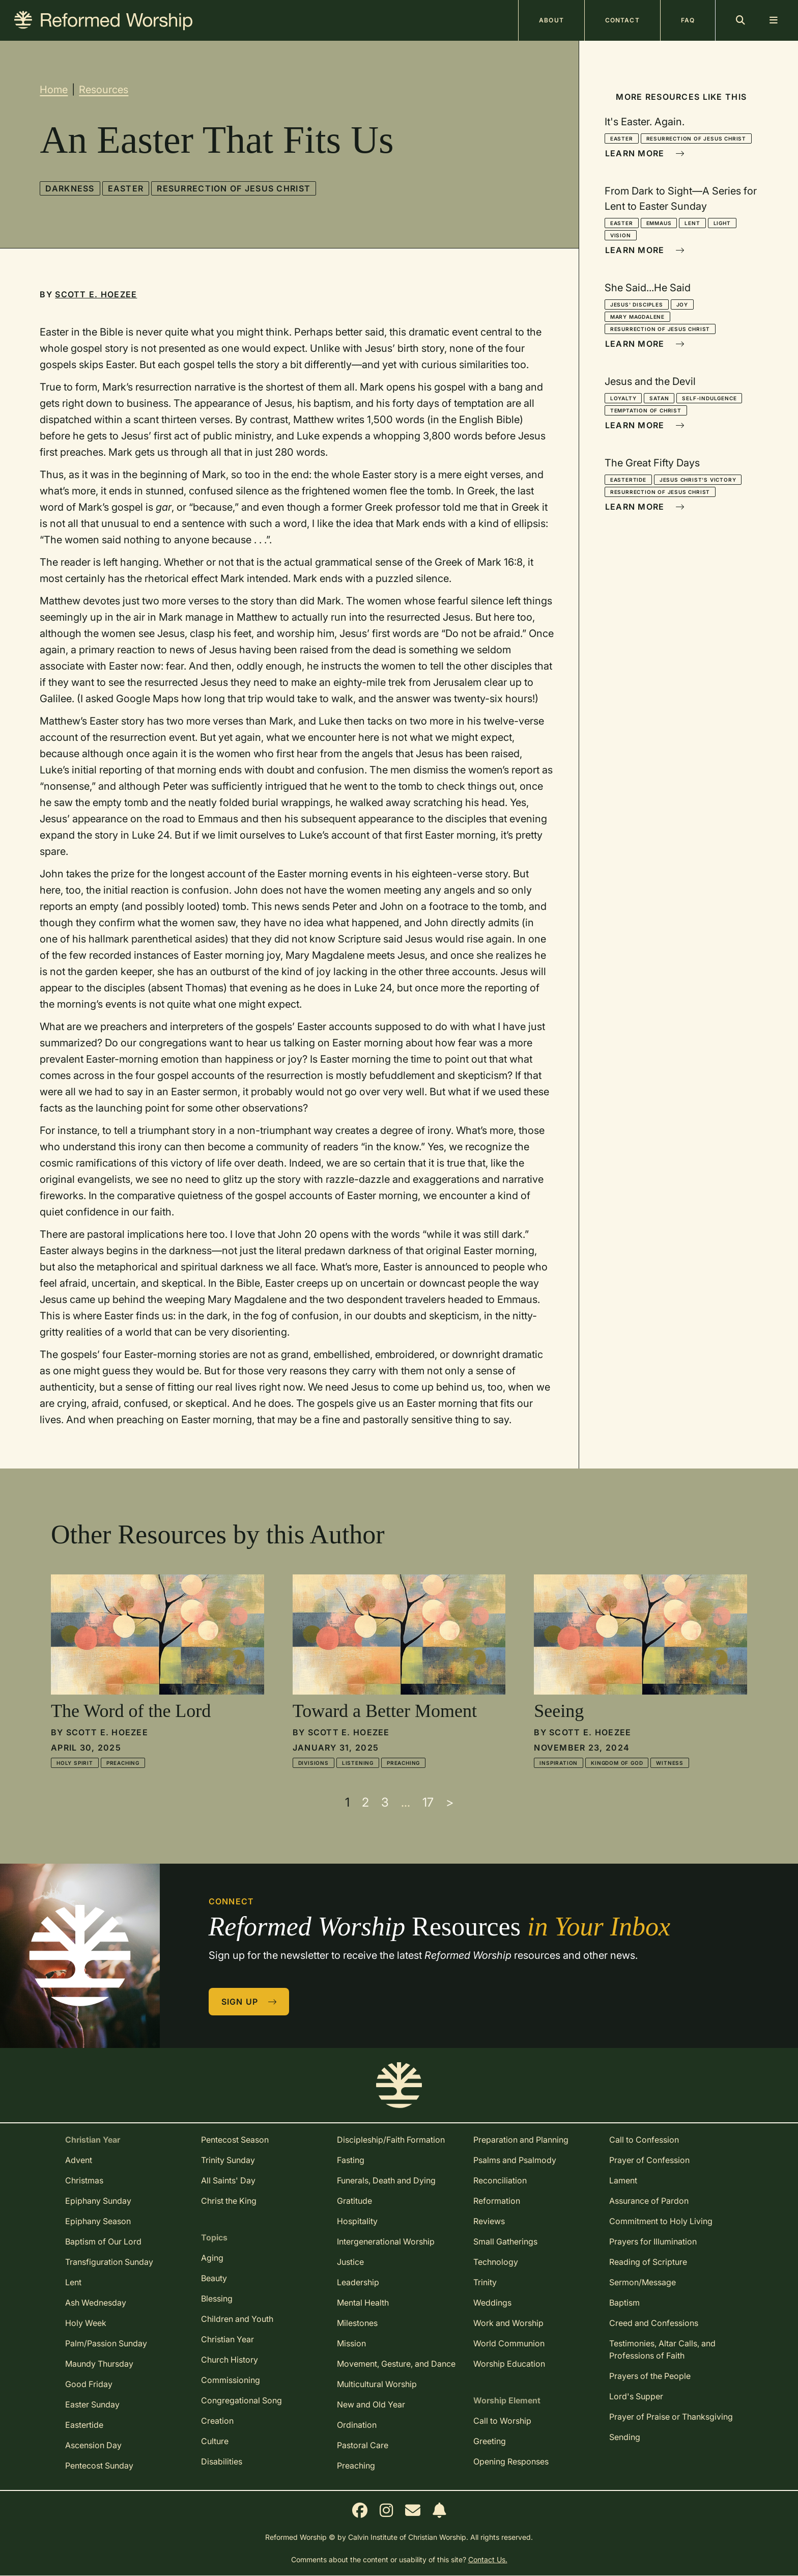  I want to click on Church History, so click(229, 2360).